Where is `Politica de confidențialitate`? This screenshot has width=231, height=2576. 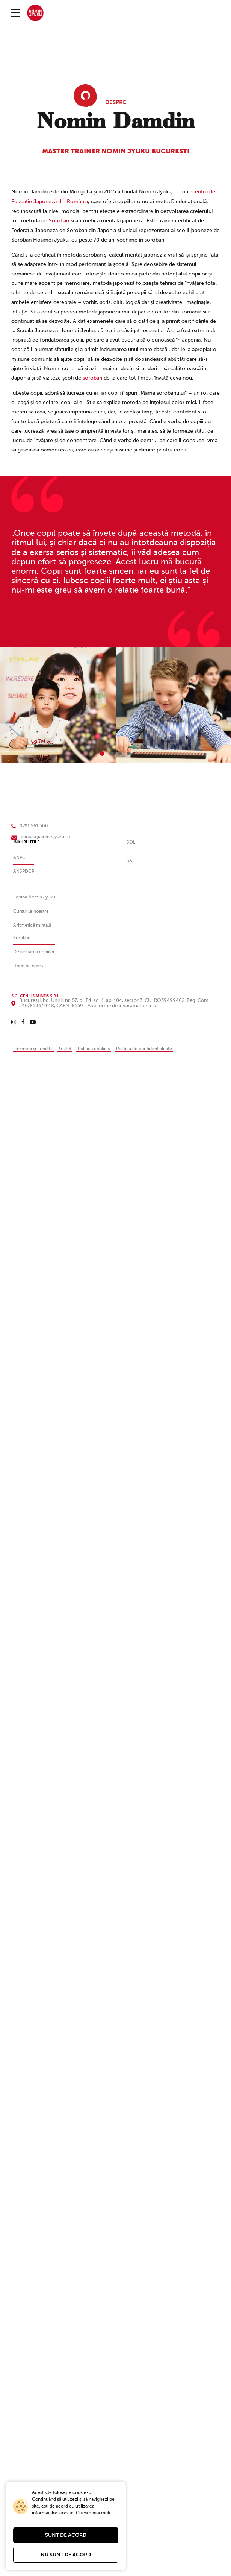 Politica de confidențialitate is located at coordinates (153, 1047).